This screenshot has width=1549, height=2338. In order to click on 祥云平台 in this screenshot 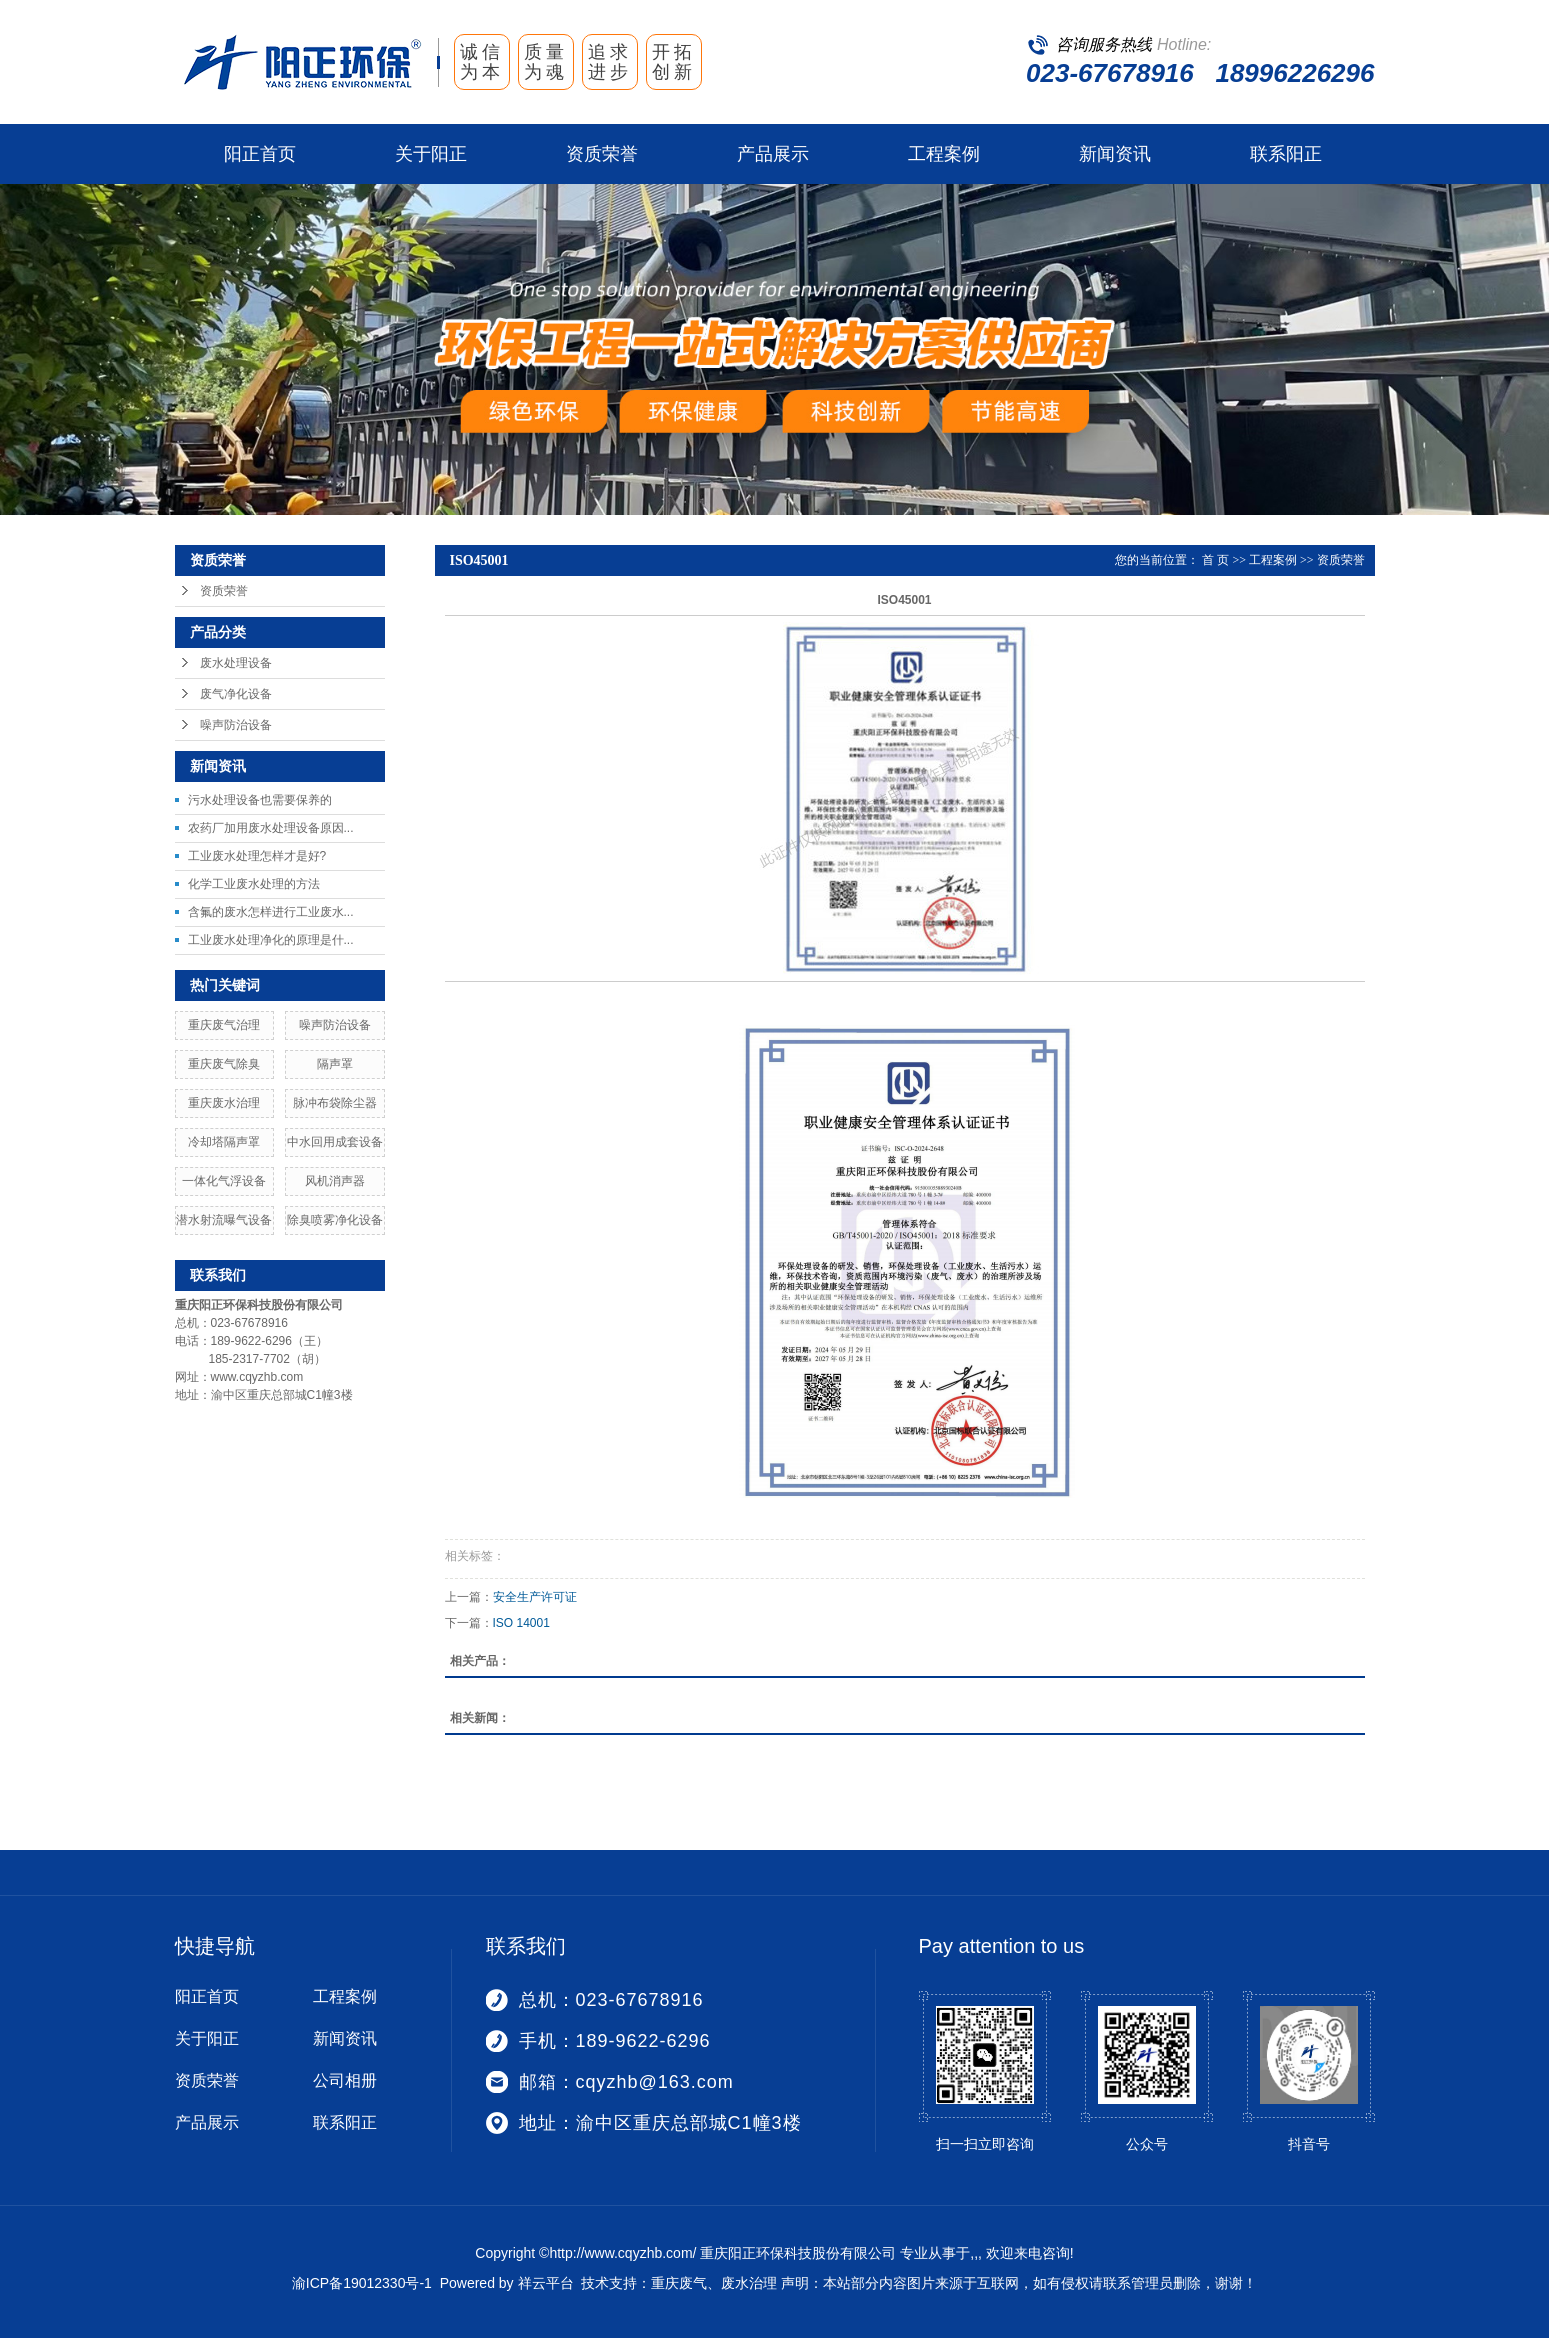, I will do `click(546, 2283)`.